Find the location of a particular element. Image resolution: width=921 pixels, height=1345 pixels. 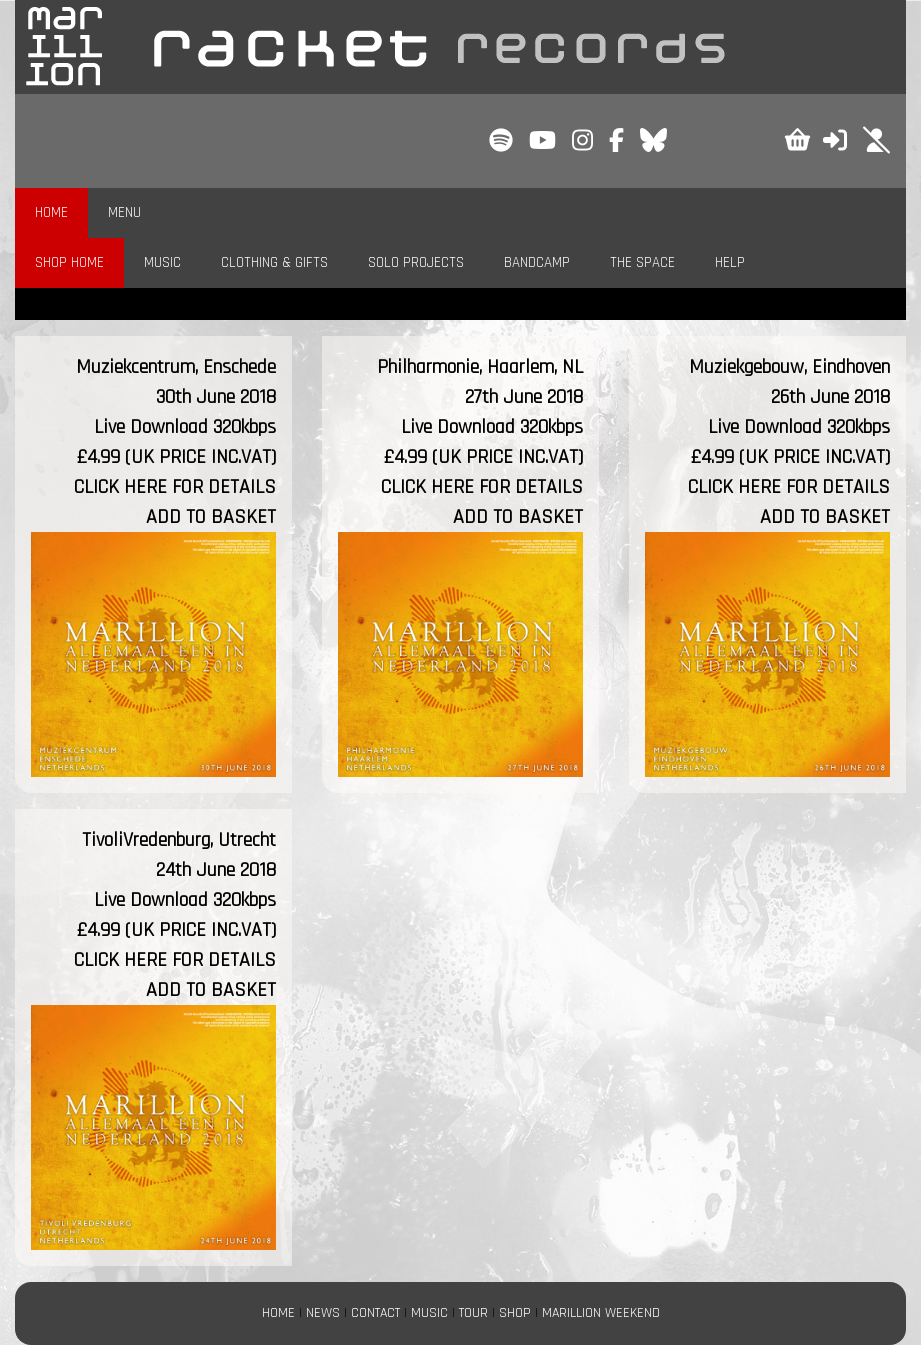

SHOP HOME is located at coordinates (69, 262).